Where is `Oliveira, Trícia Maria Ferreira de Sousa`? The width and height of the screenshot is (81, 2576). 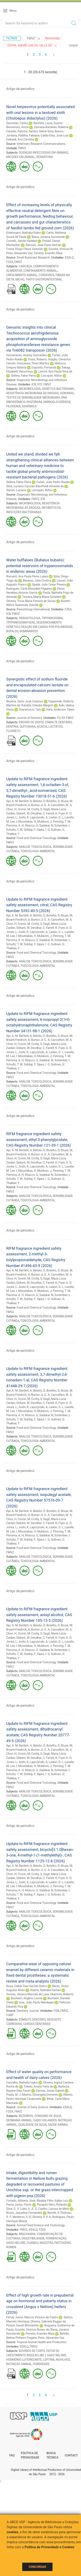 Oliveira, Trícia Maria Ferreira de Sousa is located at coordinates (30, 601).